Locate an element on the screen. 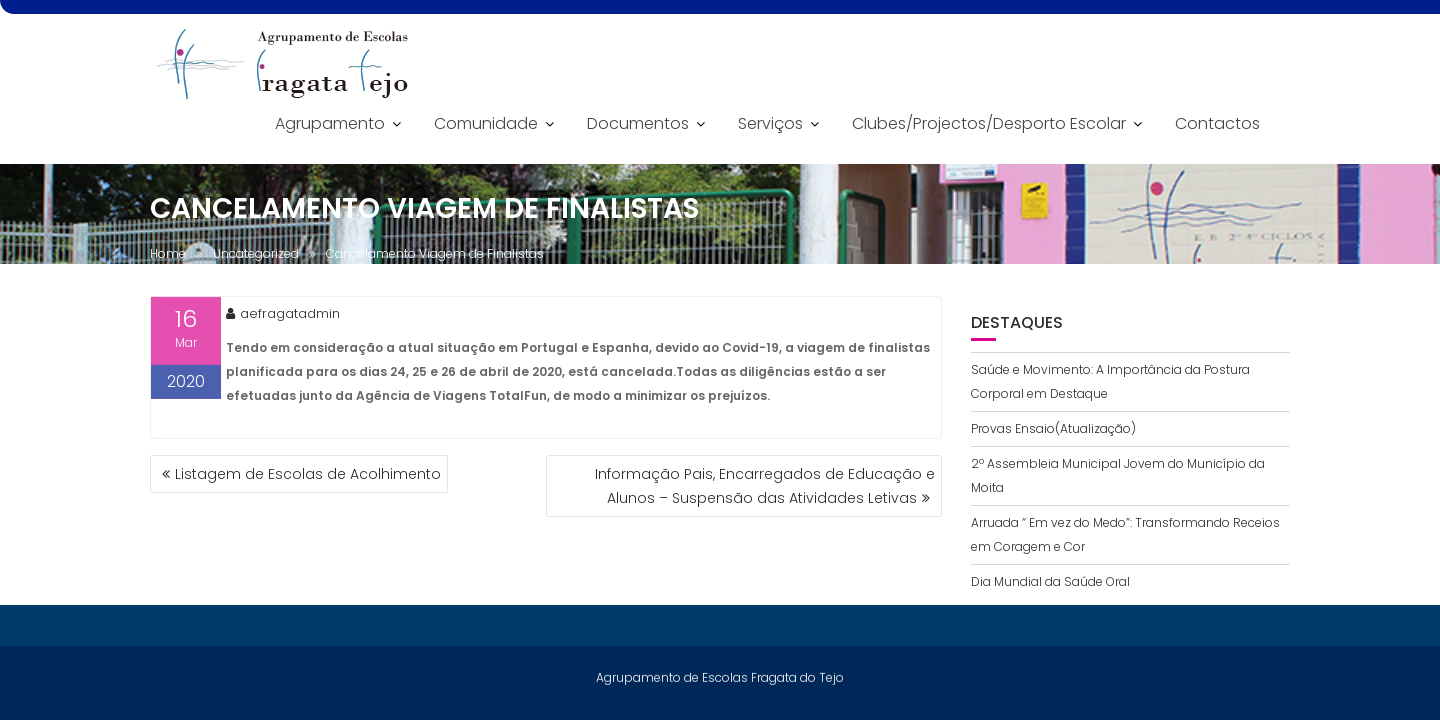 The height and width of the screenshot is (720, 1440). Dia Mundial da Saúde Oral is located at coordinates (1050, 581).